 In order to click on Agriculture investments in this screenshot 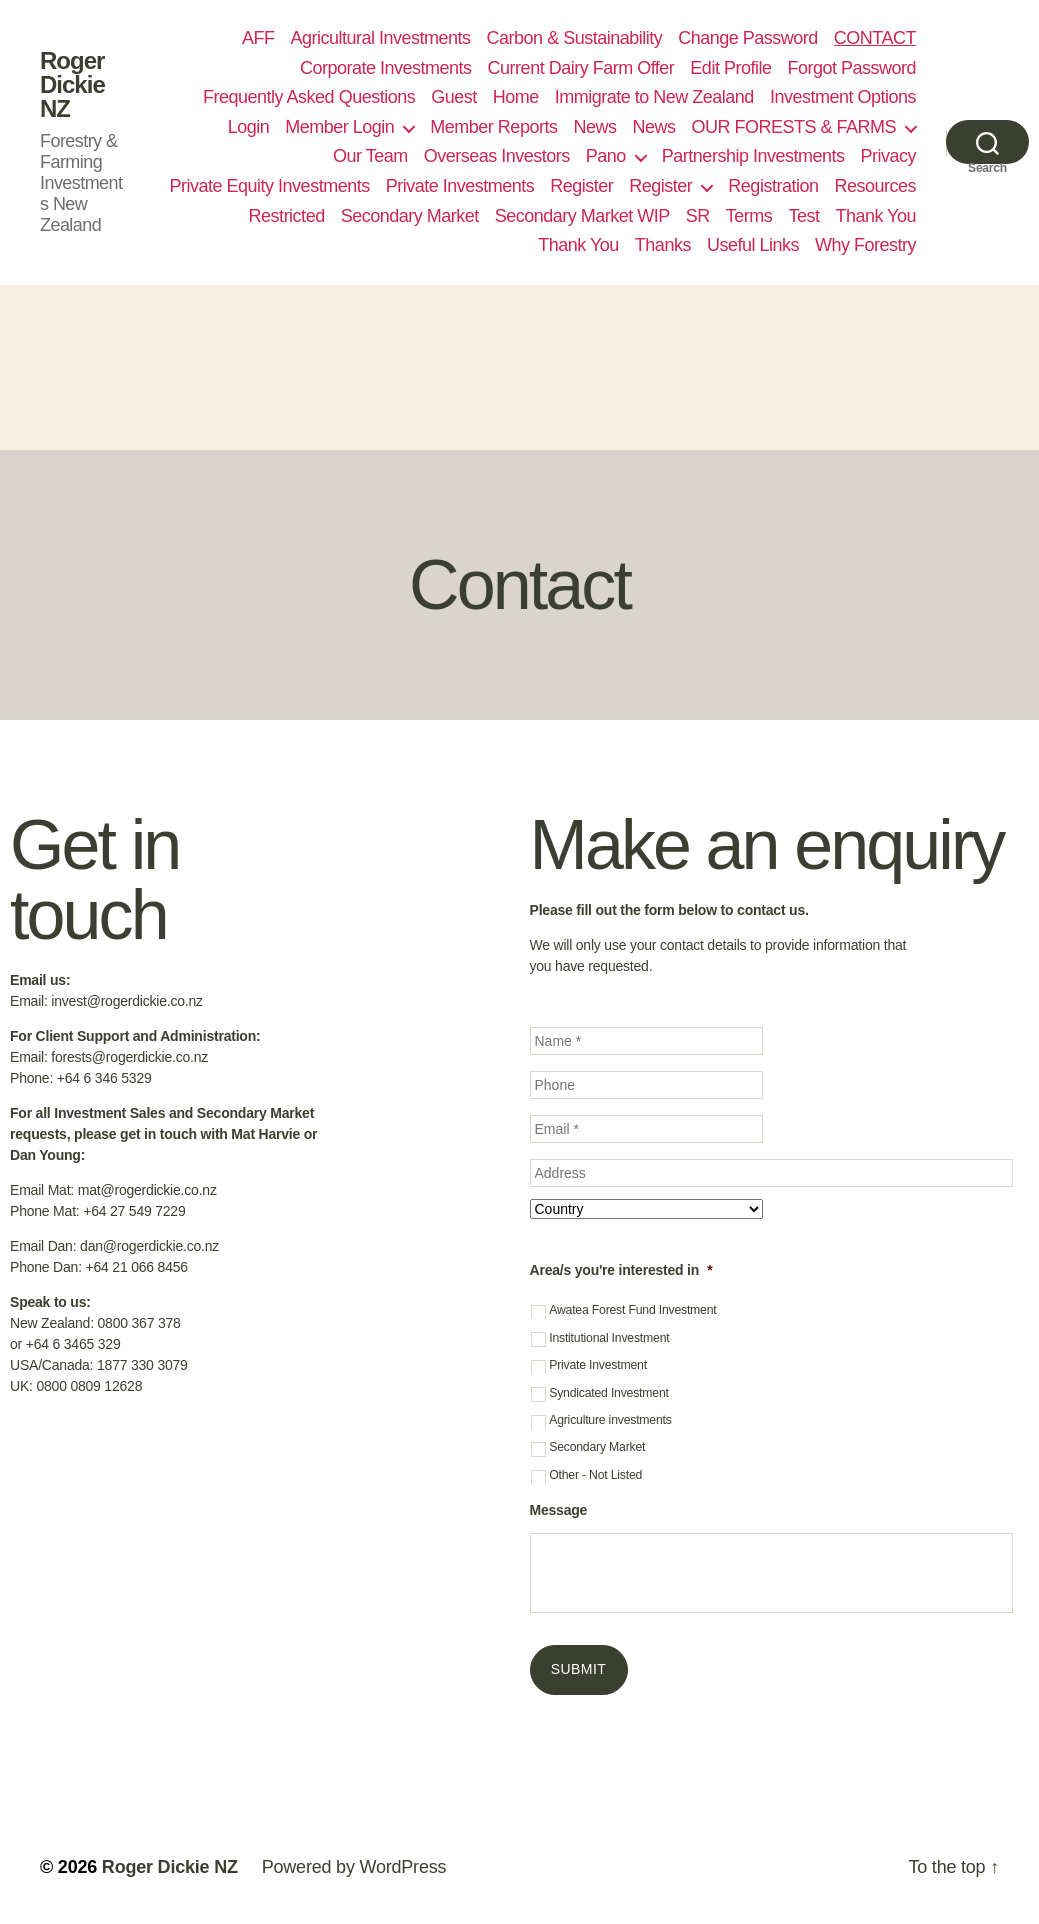, I will do `click(610, 1420)`.